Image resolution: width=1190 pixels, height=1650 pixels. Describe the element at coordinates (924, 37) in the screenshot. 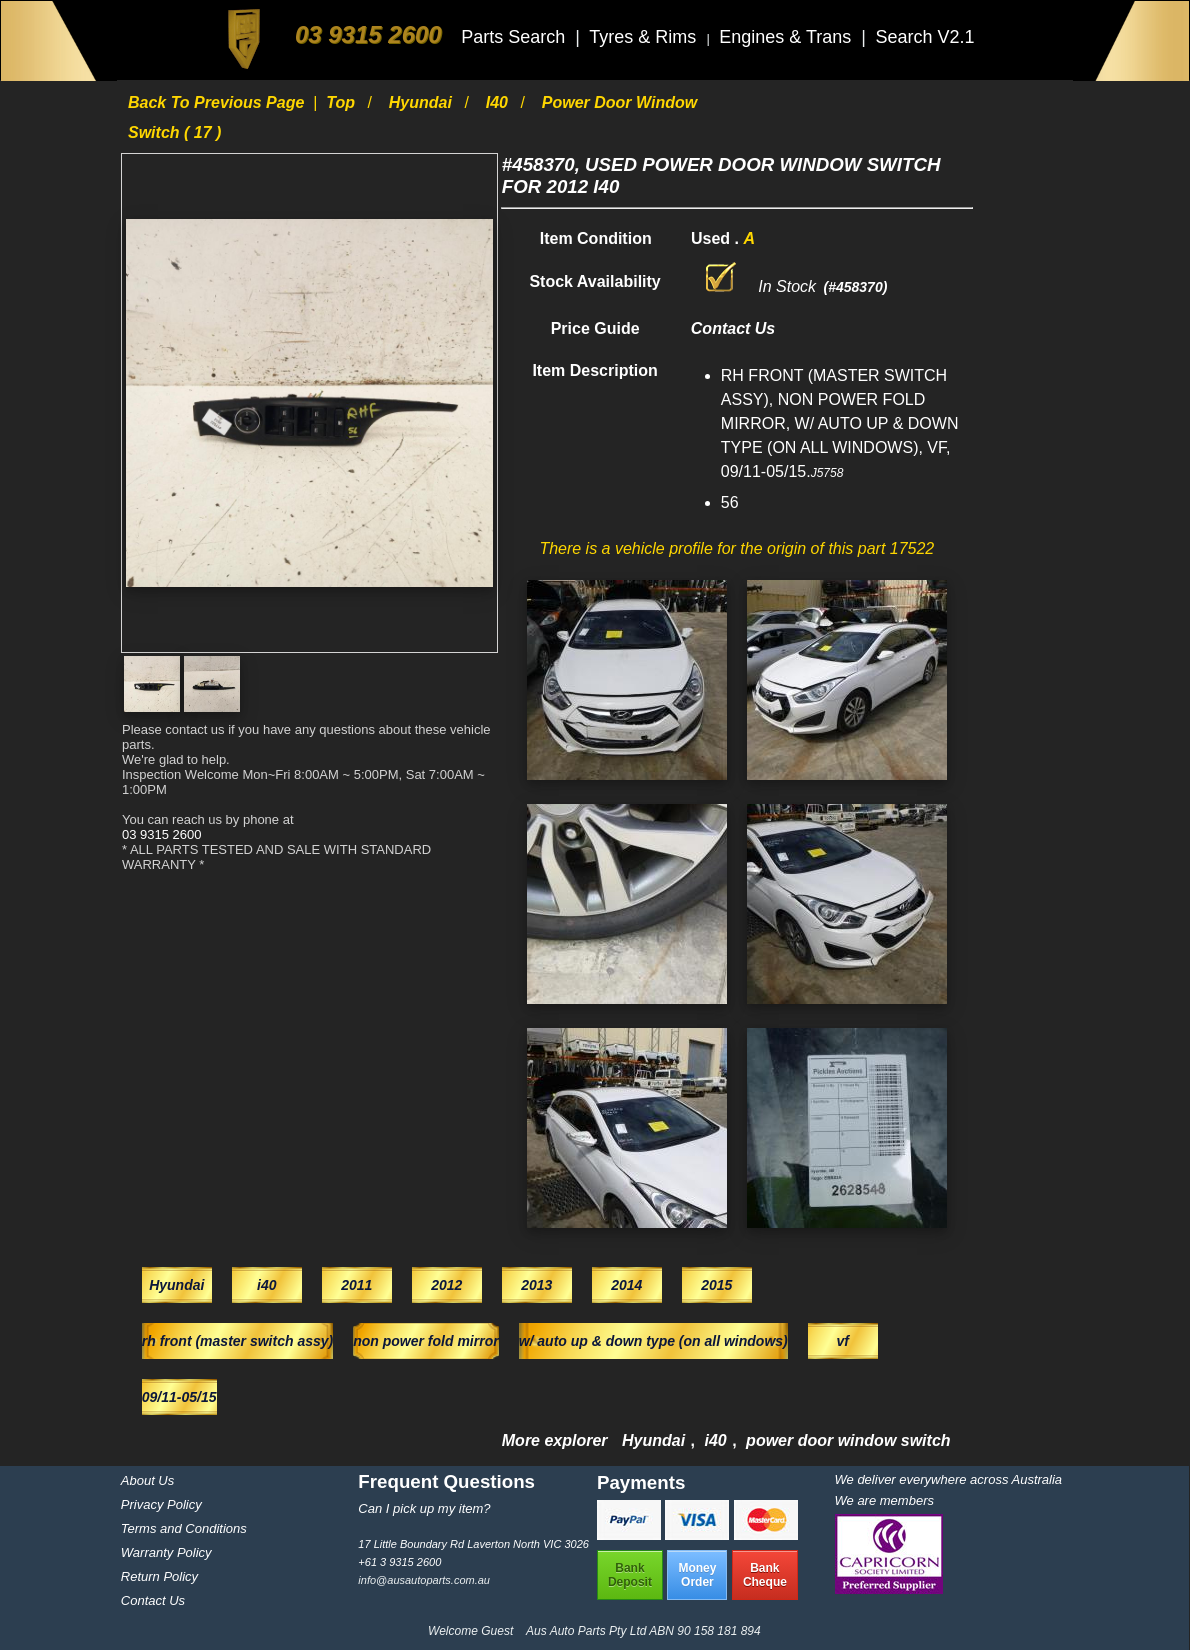

I see `Search V2.1` at that location.